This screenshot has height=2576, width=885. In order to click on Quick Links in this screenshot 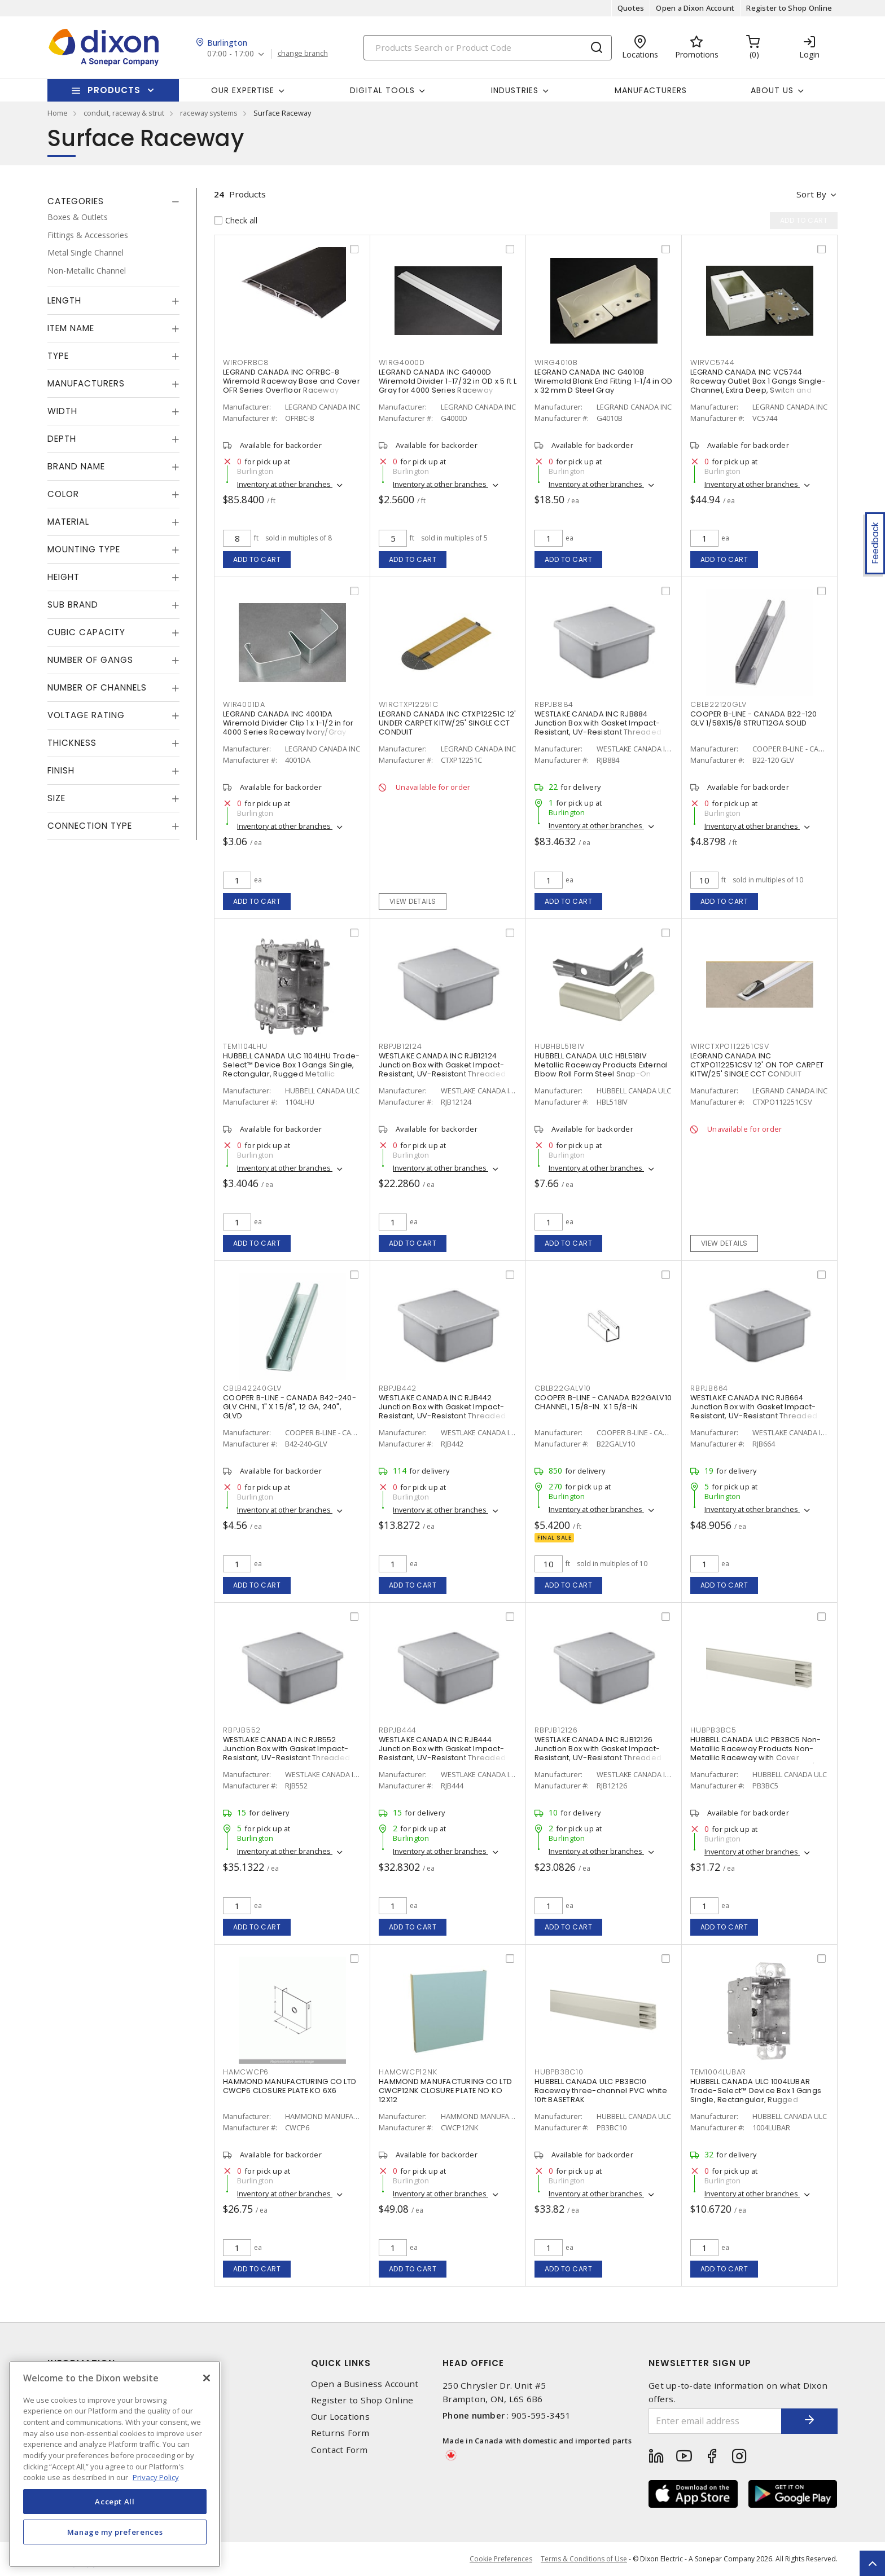, I will do `click(341, 2363)`.